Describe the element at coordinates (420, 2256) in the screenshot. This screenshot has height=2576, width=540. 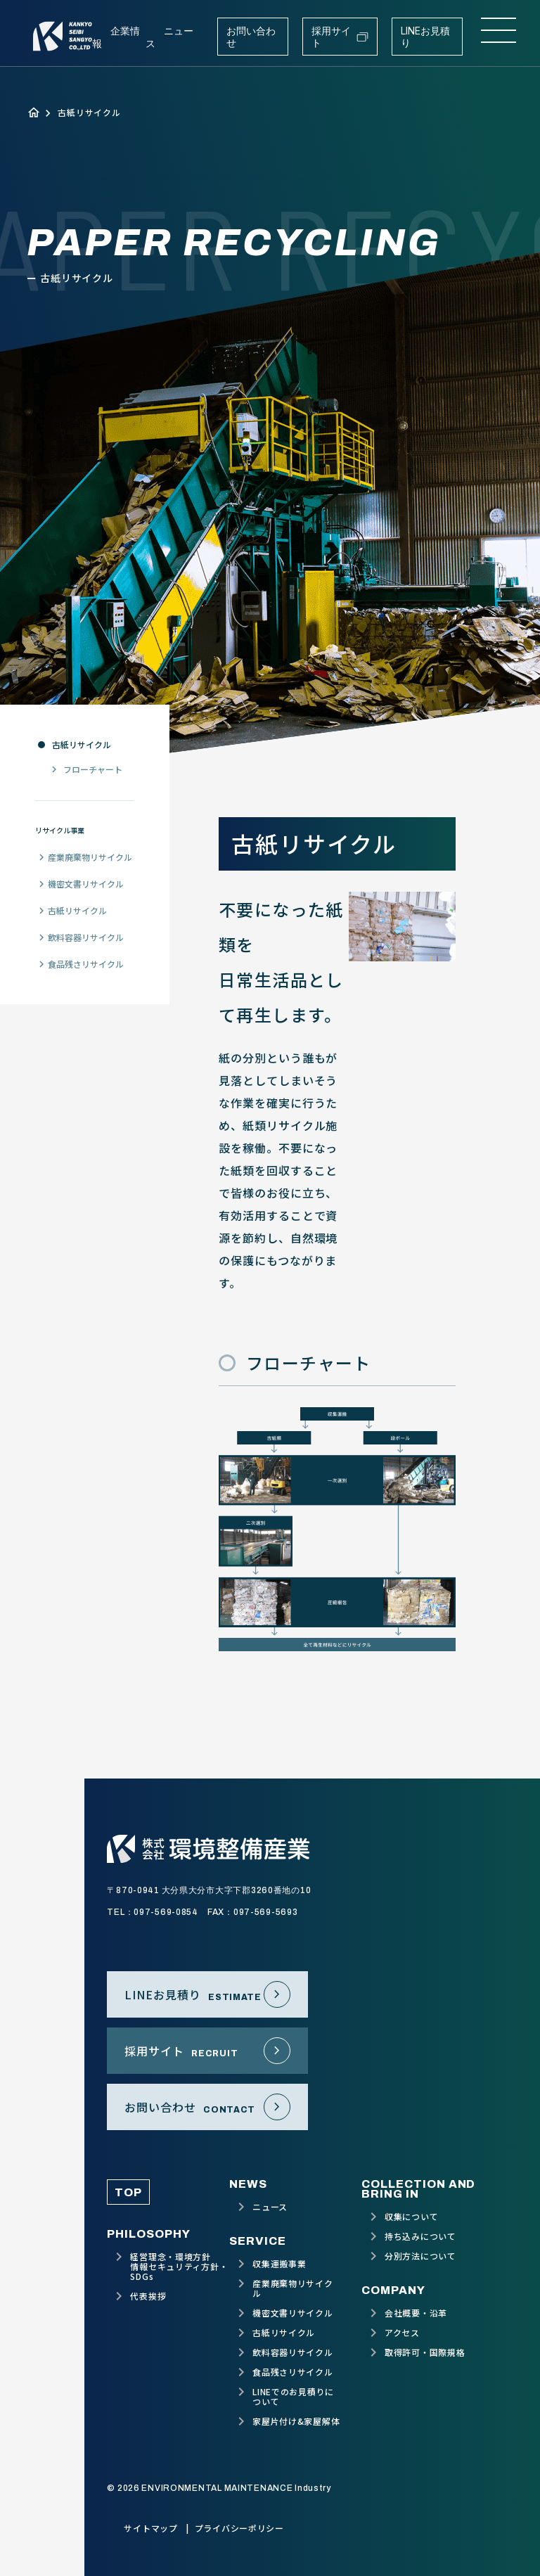
I see `分別方法について` at that location.